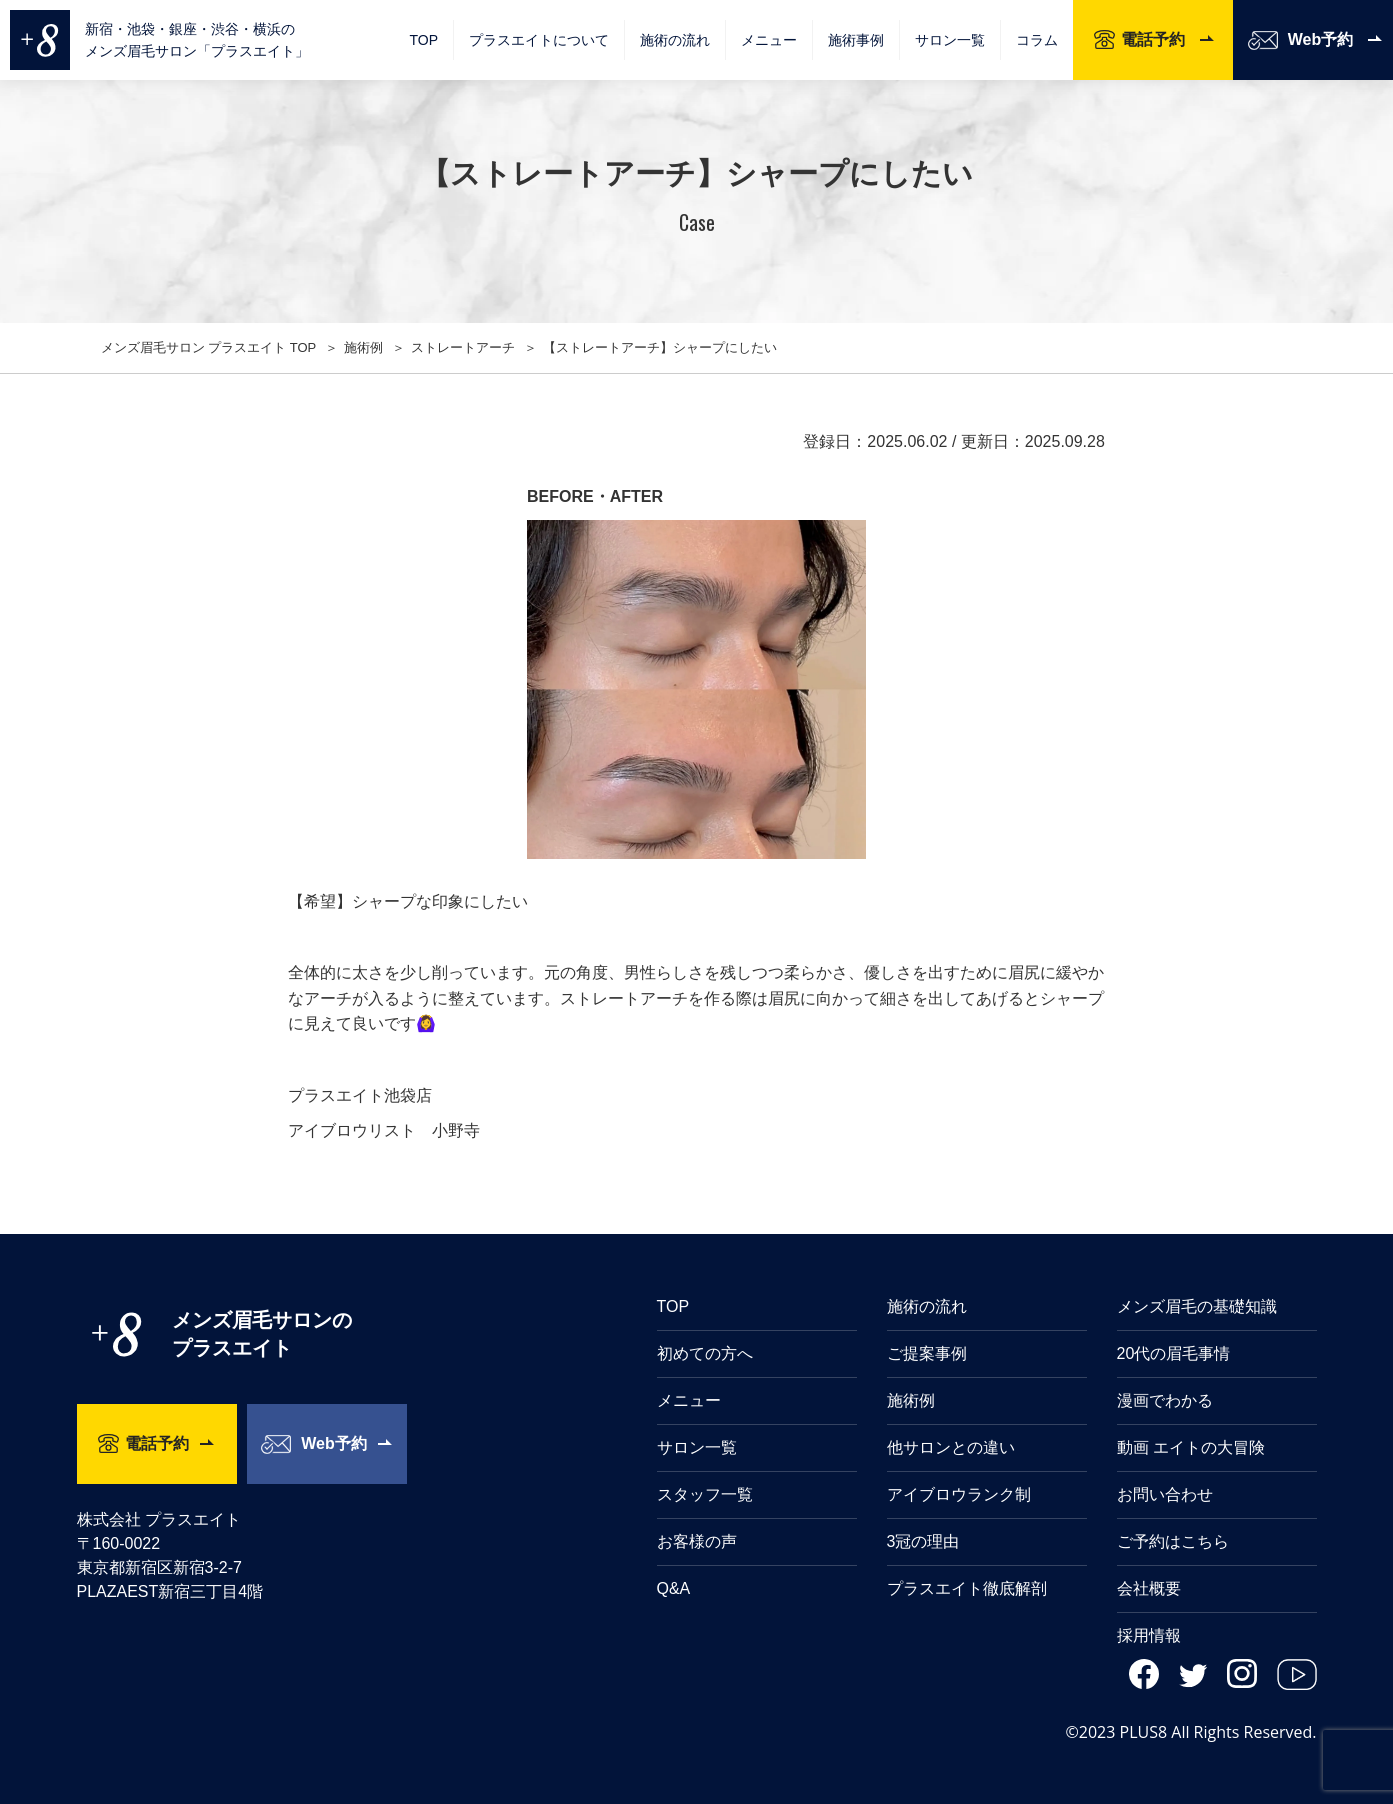 This screenshot has width=1393, height=1804. What do you see at coordinates (950, 40) in the screenshot?
I see `サロン一覧` at bounding box center [950, 40].